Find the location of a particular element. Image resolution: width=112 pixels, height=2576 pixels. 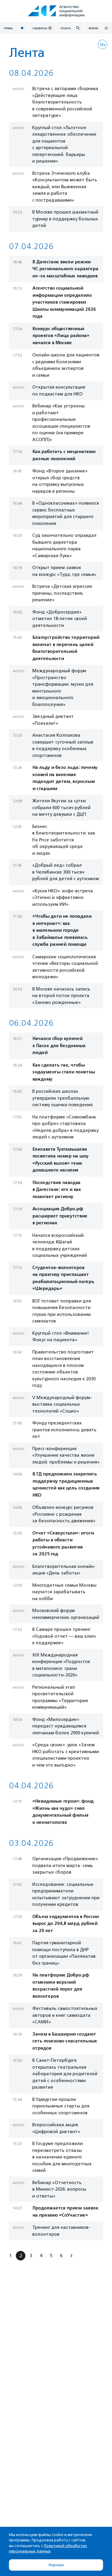

Последствия паводка в Дагестане: кто и как помогает региону is located at coordinates (56, 1190).